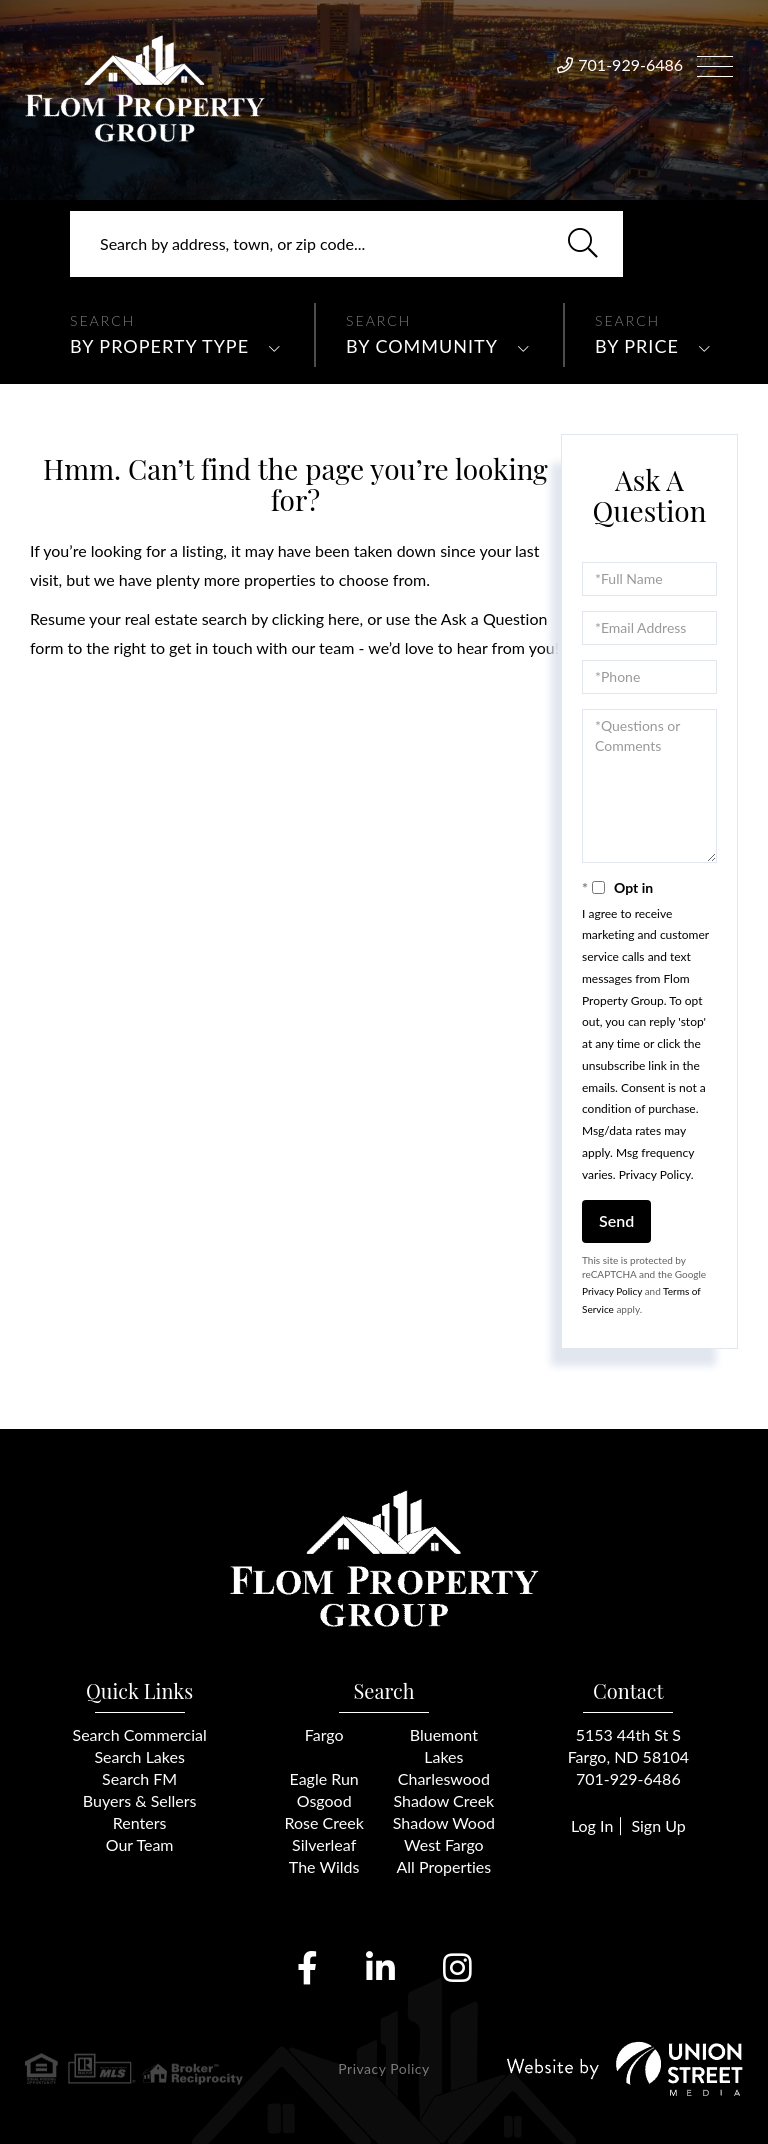 This screenshot has height=2144, width=768. I want to click on Privacy Policy, so click(655, 1174).